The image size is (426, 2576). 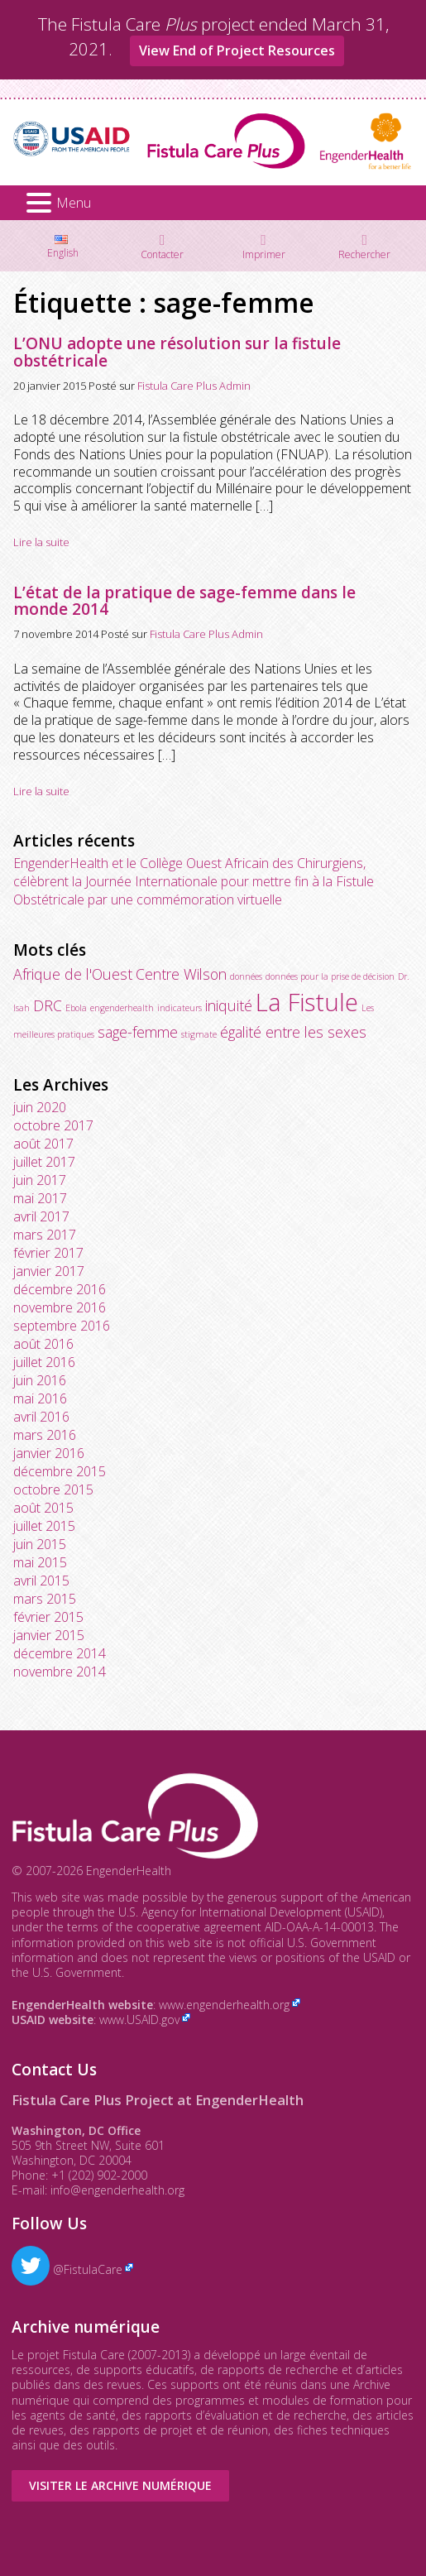 What do you see at coordinates (59, 1671) in the screenshot?
I see `novembre 2014` at bounding box center [59, 1671].